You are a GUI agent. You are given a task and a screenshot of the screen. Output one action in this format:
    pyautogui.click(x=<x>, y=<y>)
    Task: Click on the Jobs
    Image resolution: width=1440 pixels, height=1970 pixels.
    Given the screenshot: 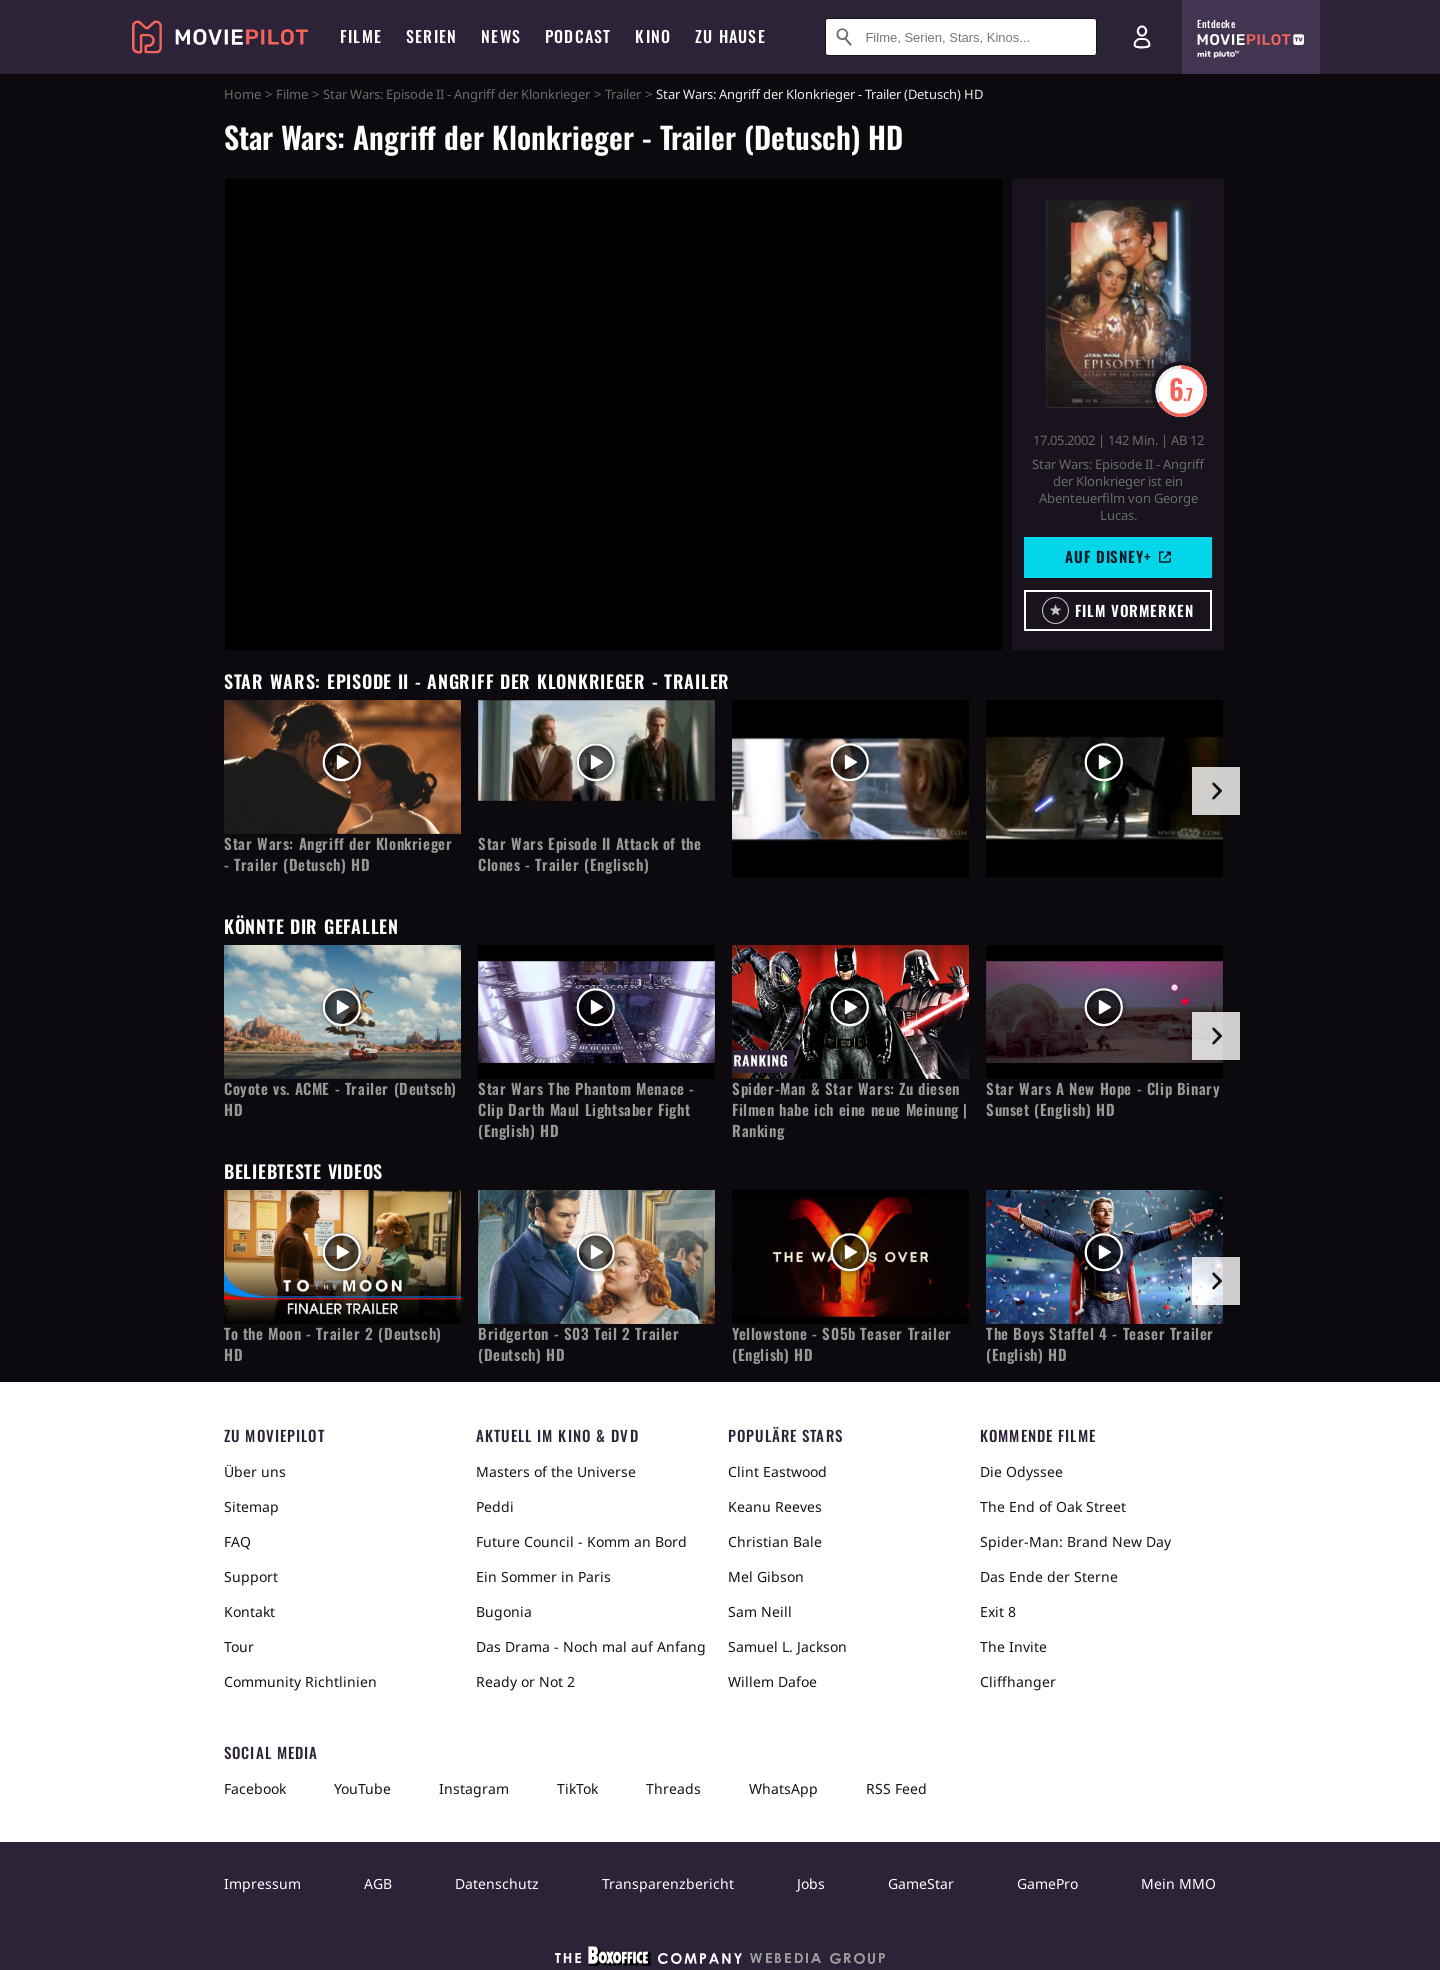 What is the action you would take?
    pyautogui.click(x=811, y=1883)
    